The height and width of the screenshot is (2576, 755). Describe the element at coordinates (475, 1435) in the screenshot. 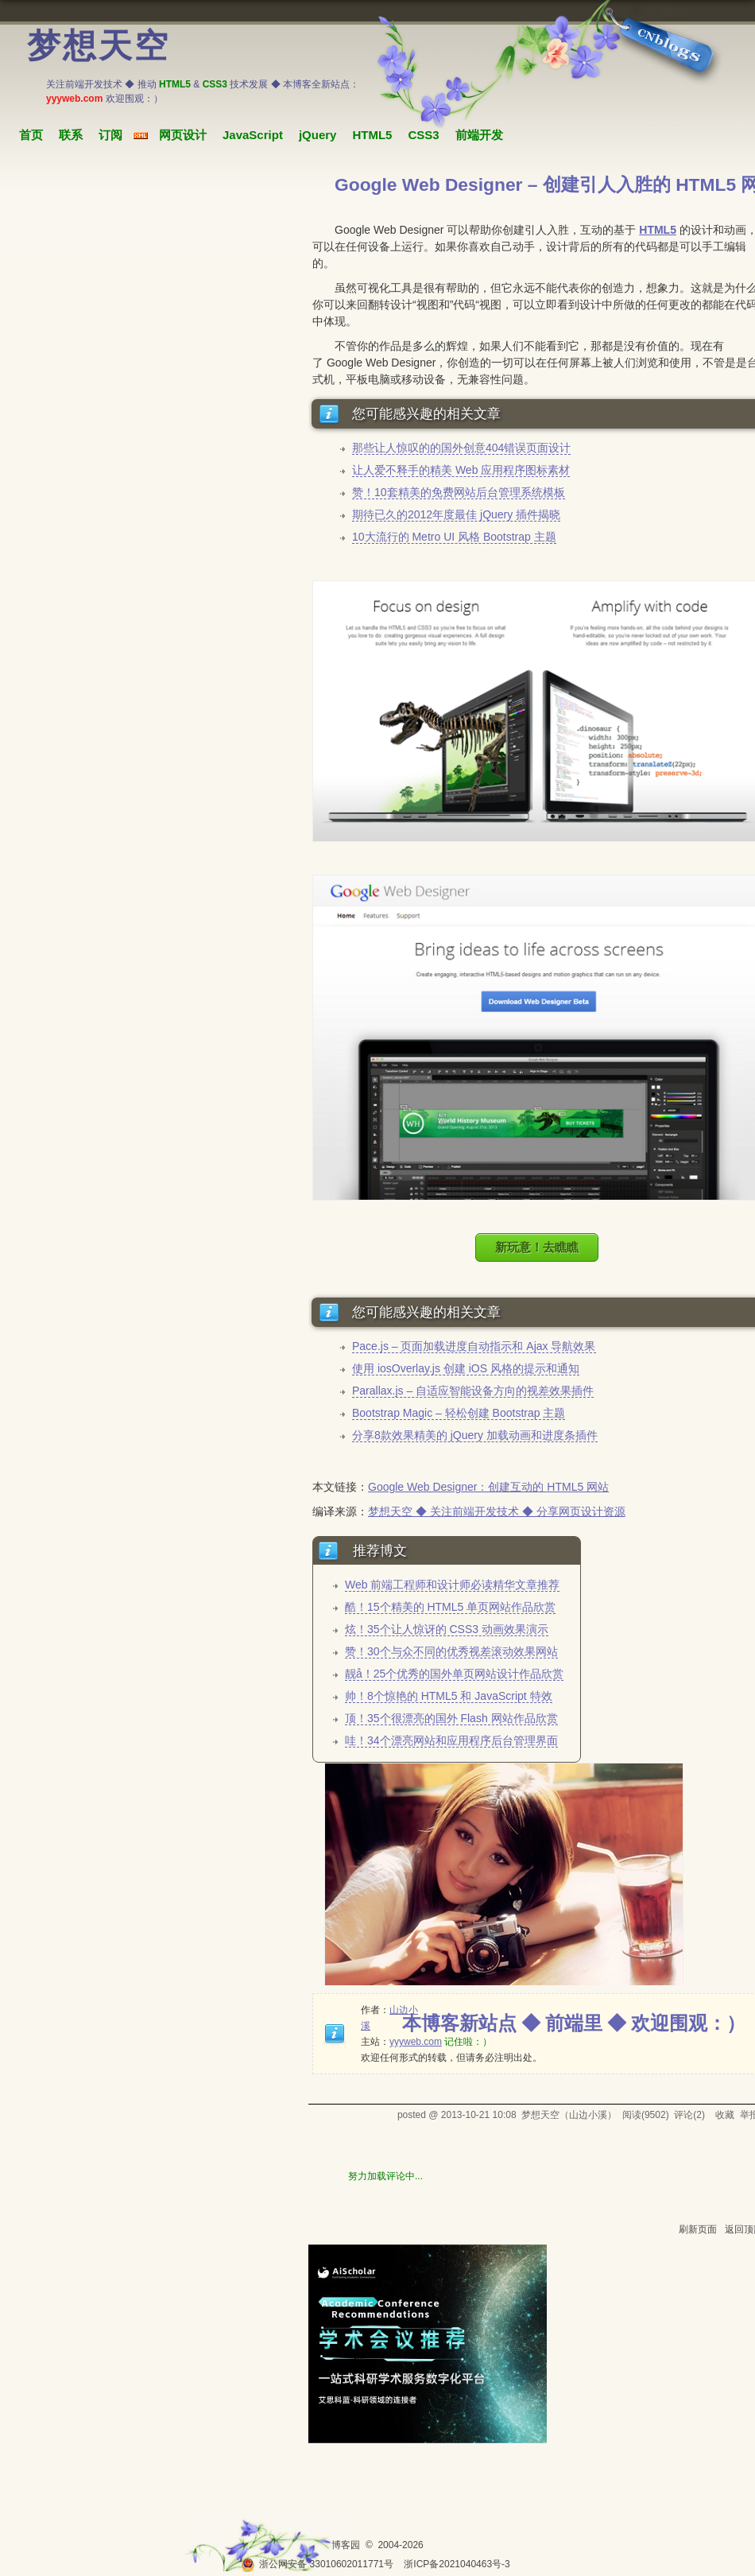

I see `分享8款效果精美的 jQuery 加载动画和进度条插件` at that location.